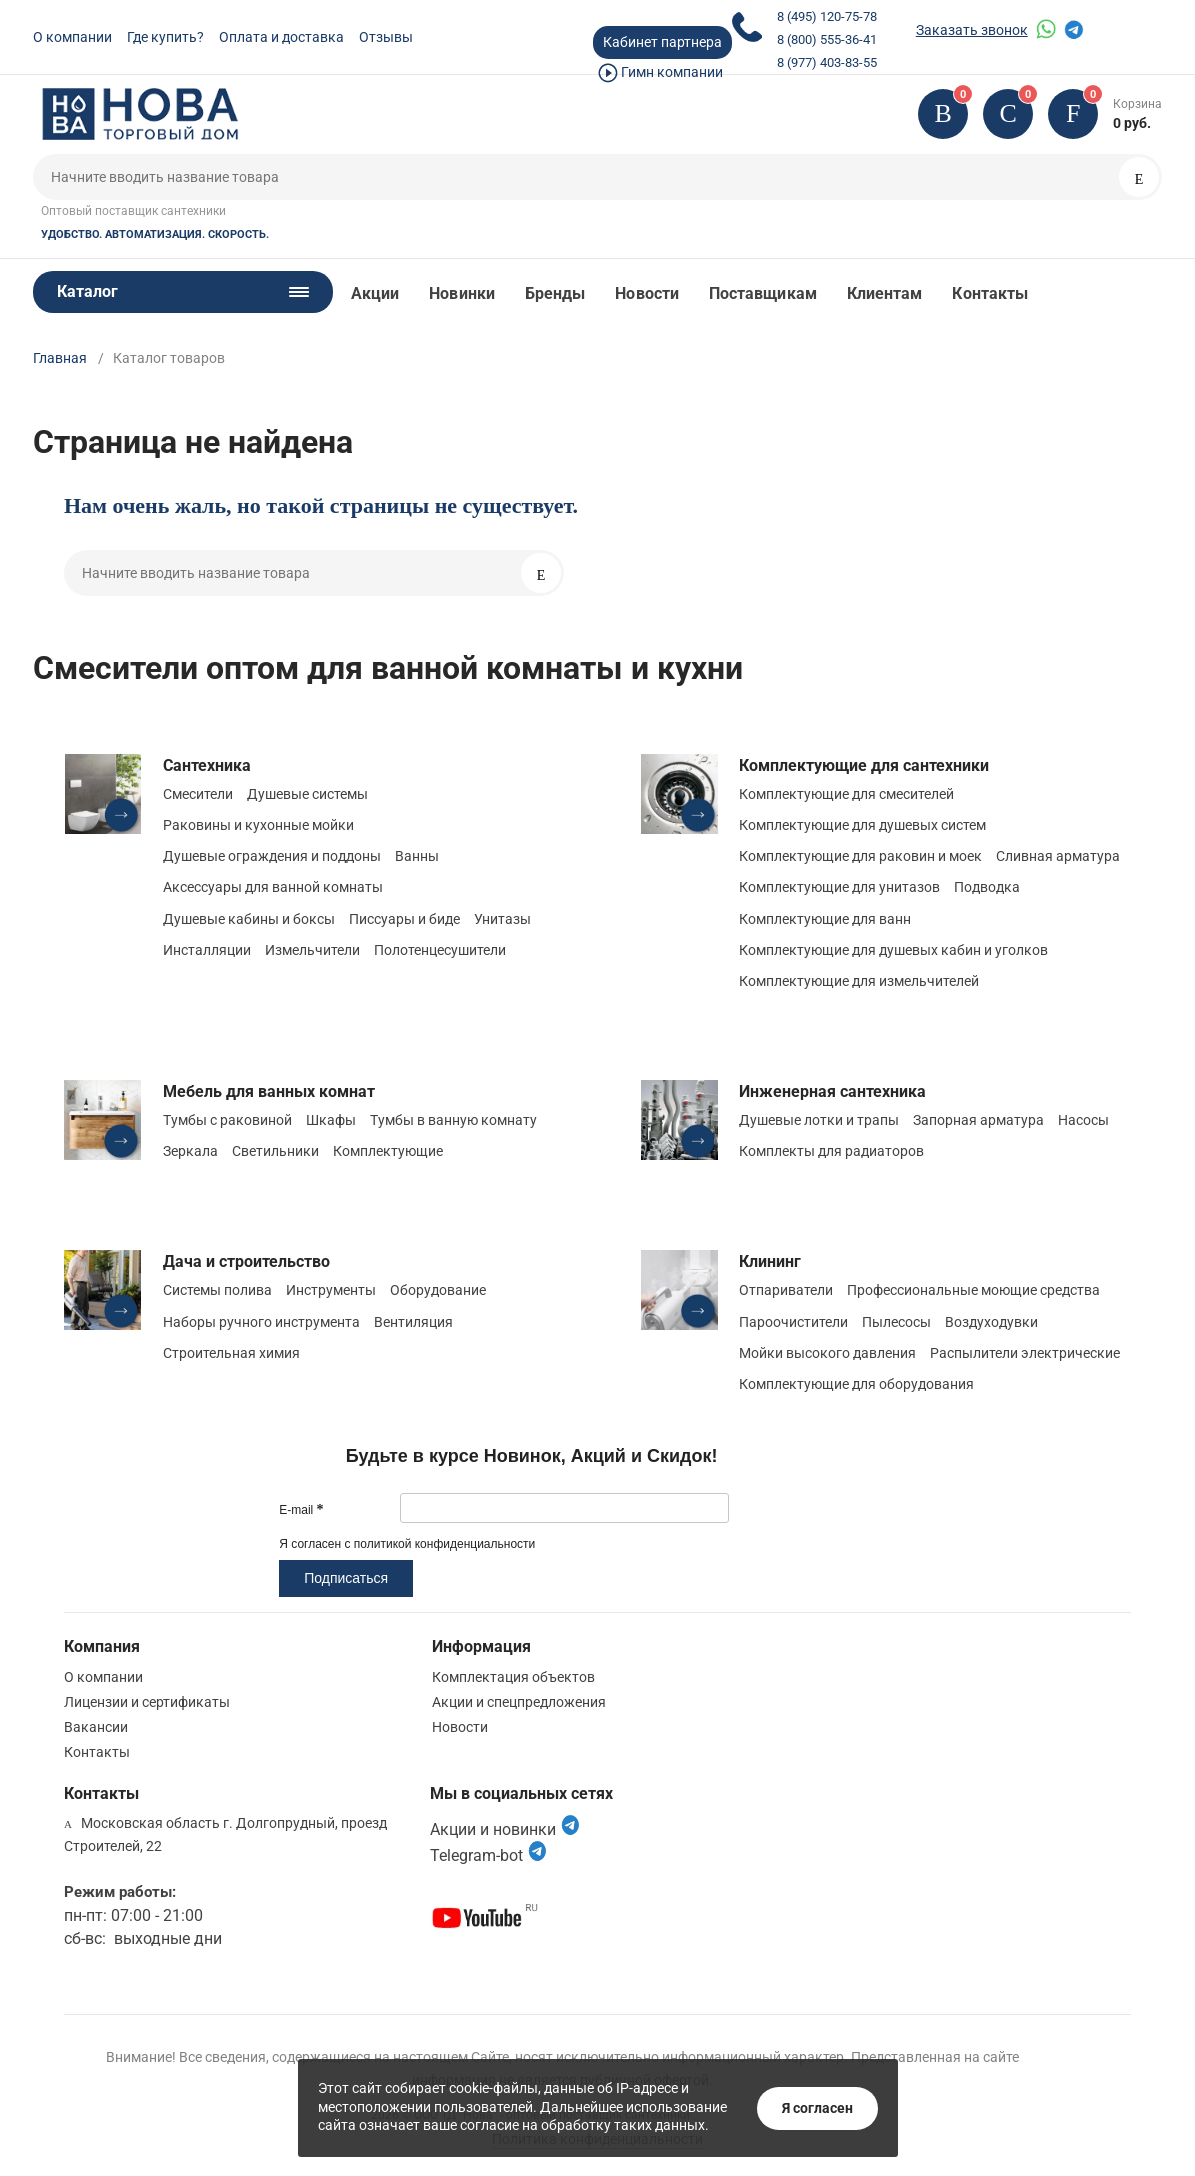  What do you see at coordinates (440, 950) in the screenshot?
I see `Полотенцесушители` at bounding box center [440, 950].